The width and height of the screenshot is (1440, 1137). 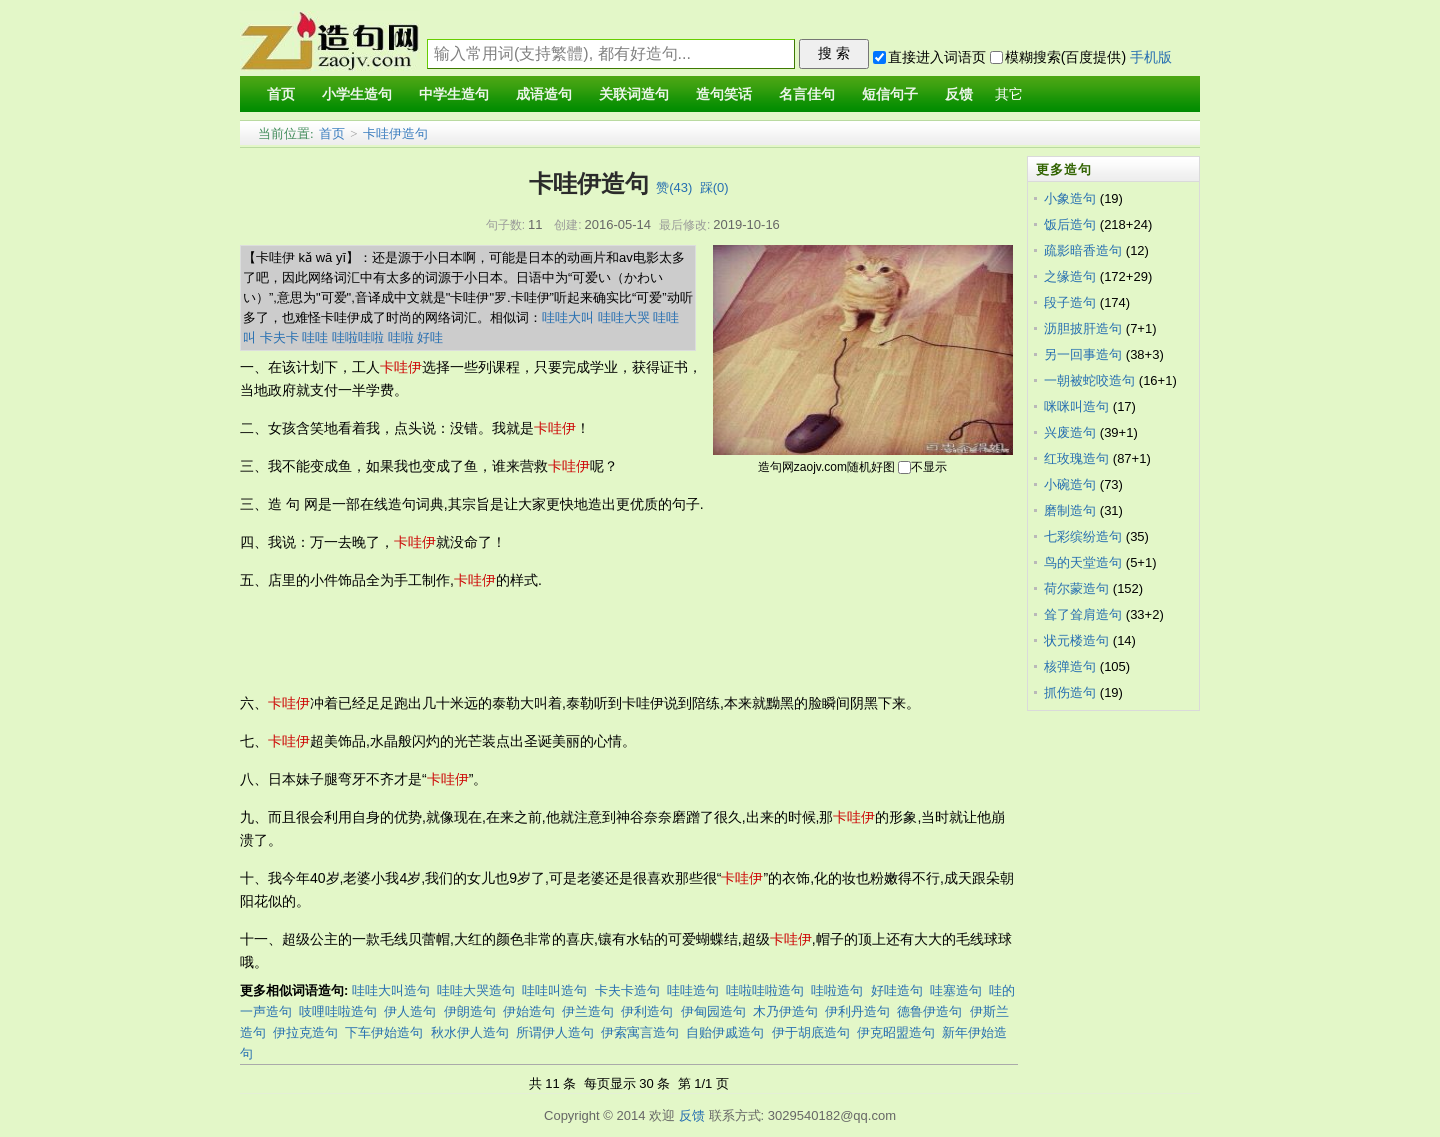 What do you see at coordinates (627, 990) in the screenshot?
I see `卡夫卡造句` at bounding box center [627, 990].